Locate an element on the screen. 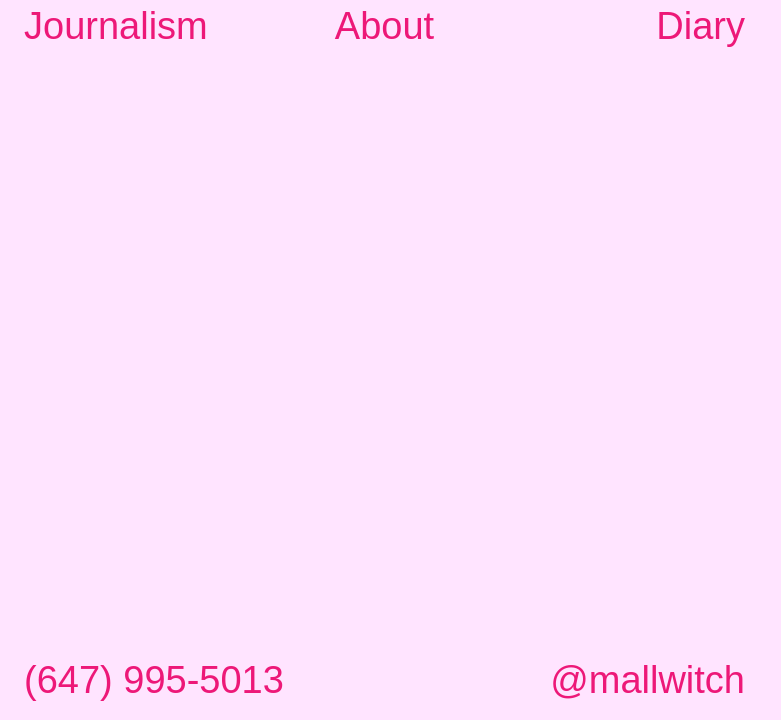 The image size is (781, 720). About is located at coordinates (384, 26).